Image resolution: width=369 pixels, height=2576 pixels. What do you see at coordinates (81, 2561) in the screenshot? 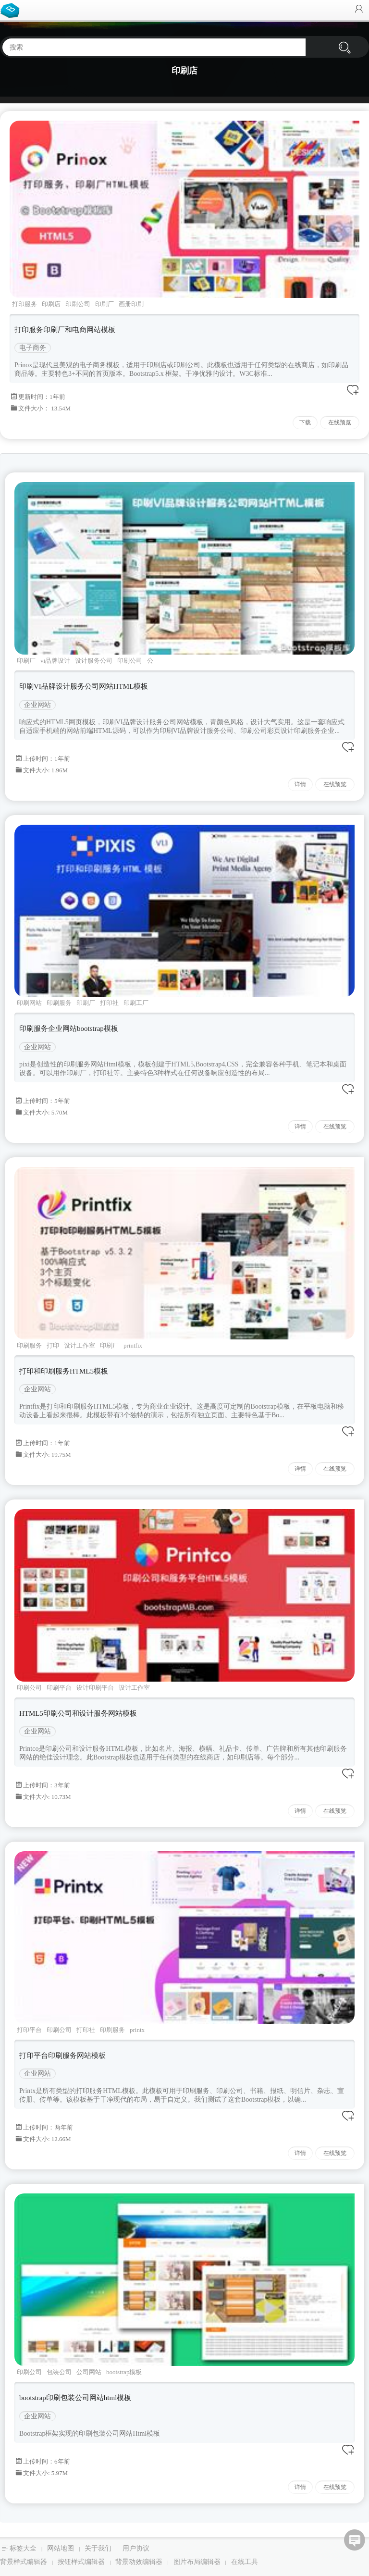
I see `按钮样式编辑器` at bounding box center [81, 2561].